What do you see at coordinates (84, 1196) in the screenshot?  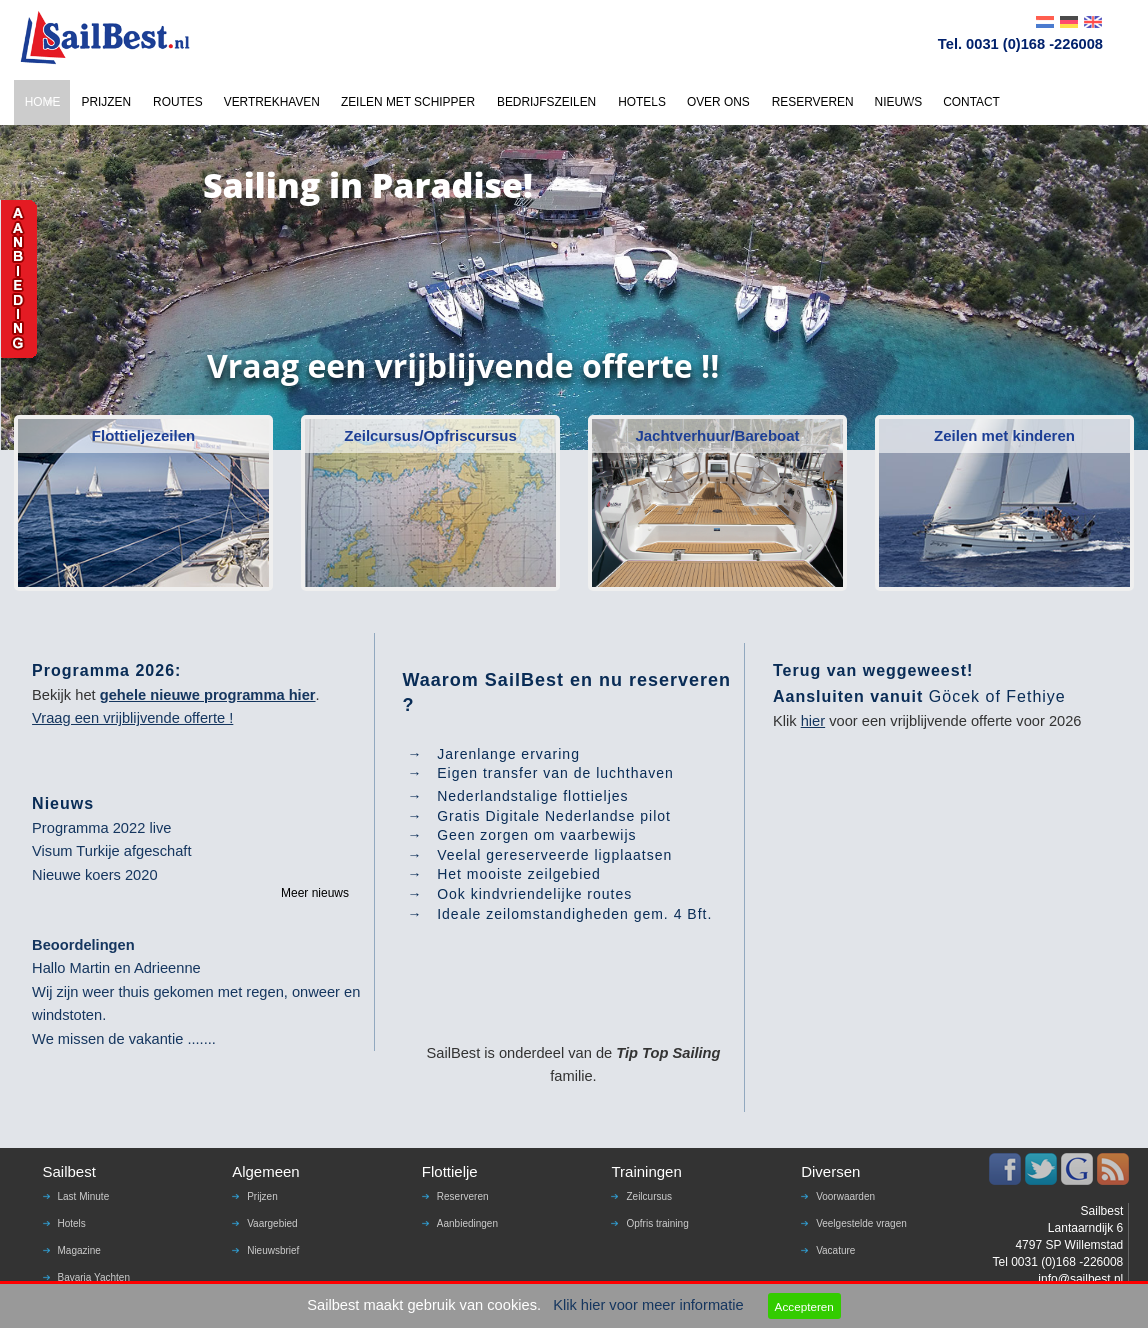 I see `Last Minute` at bounding box center [84, 1196].